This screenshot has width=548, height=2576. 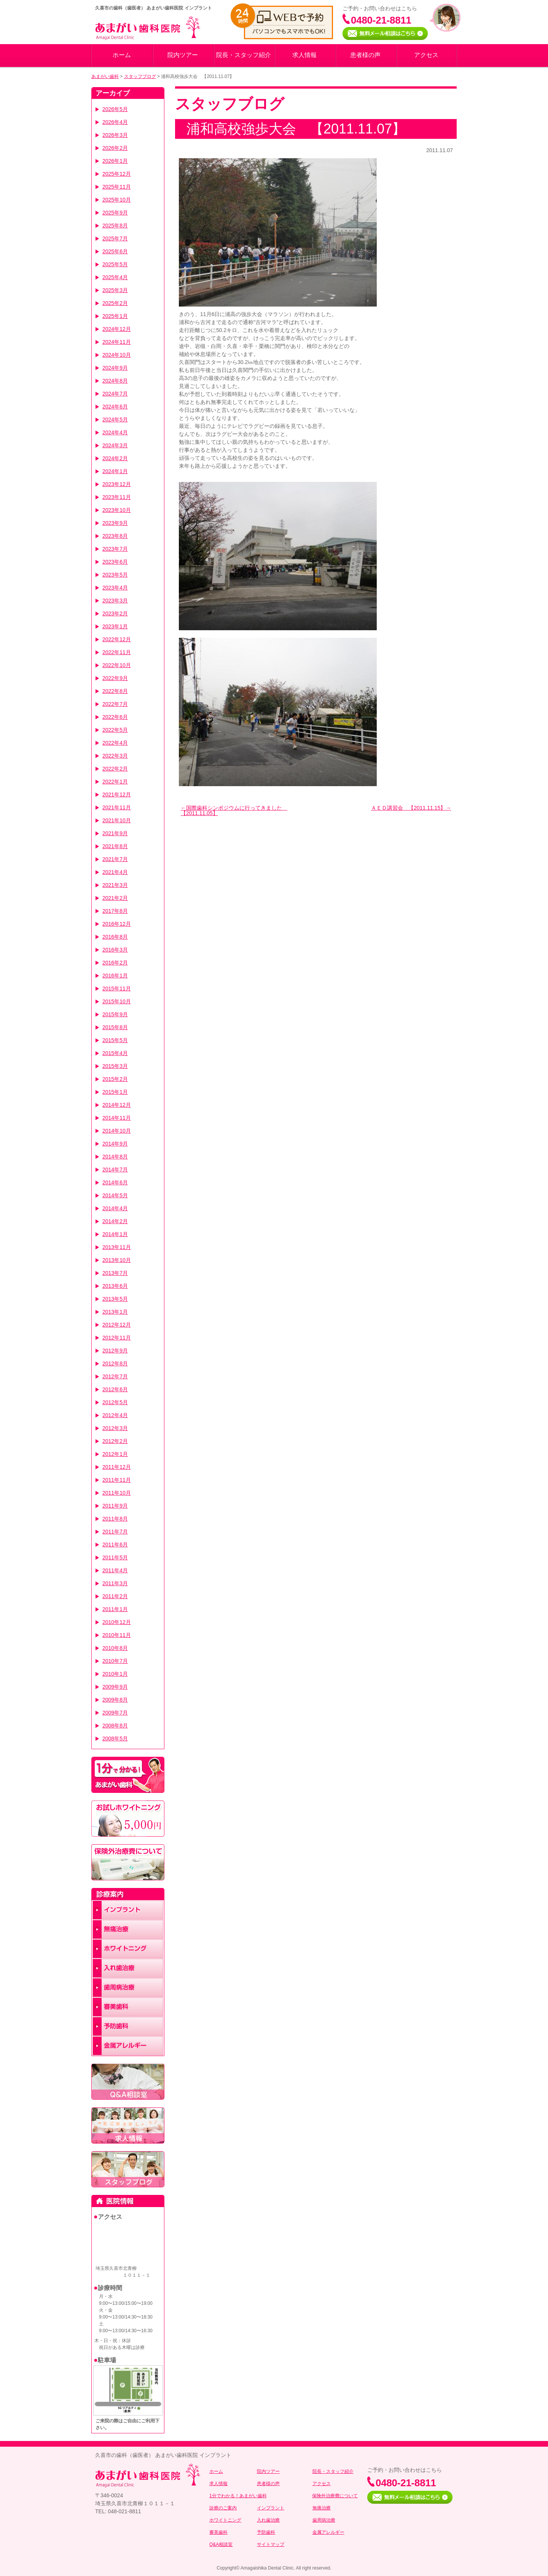 What do you see at coordinates (116, 342) in the screenshot?
I see `2024年11月` at bounding box center [116, 342].